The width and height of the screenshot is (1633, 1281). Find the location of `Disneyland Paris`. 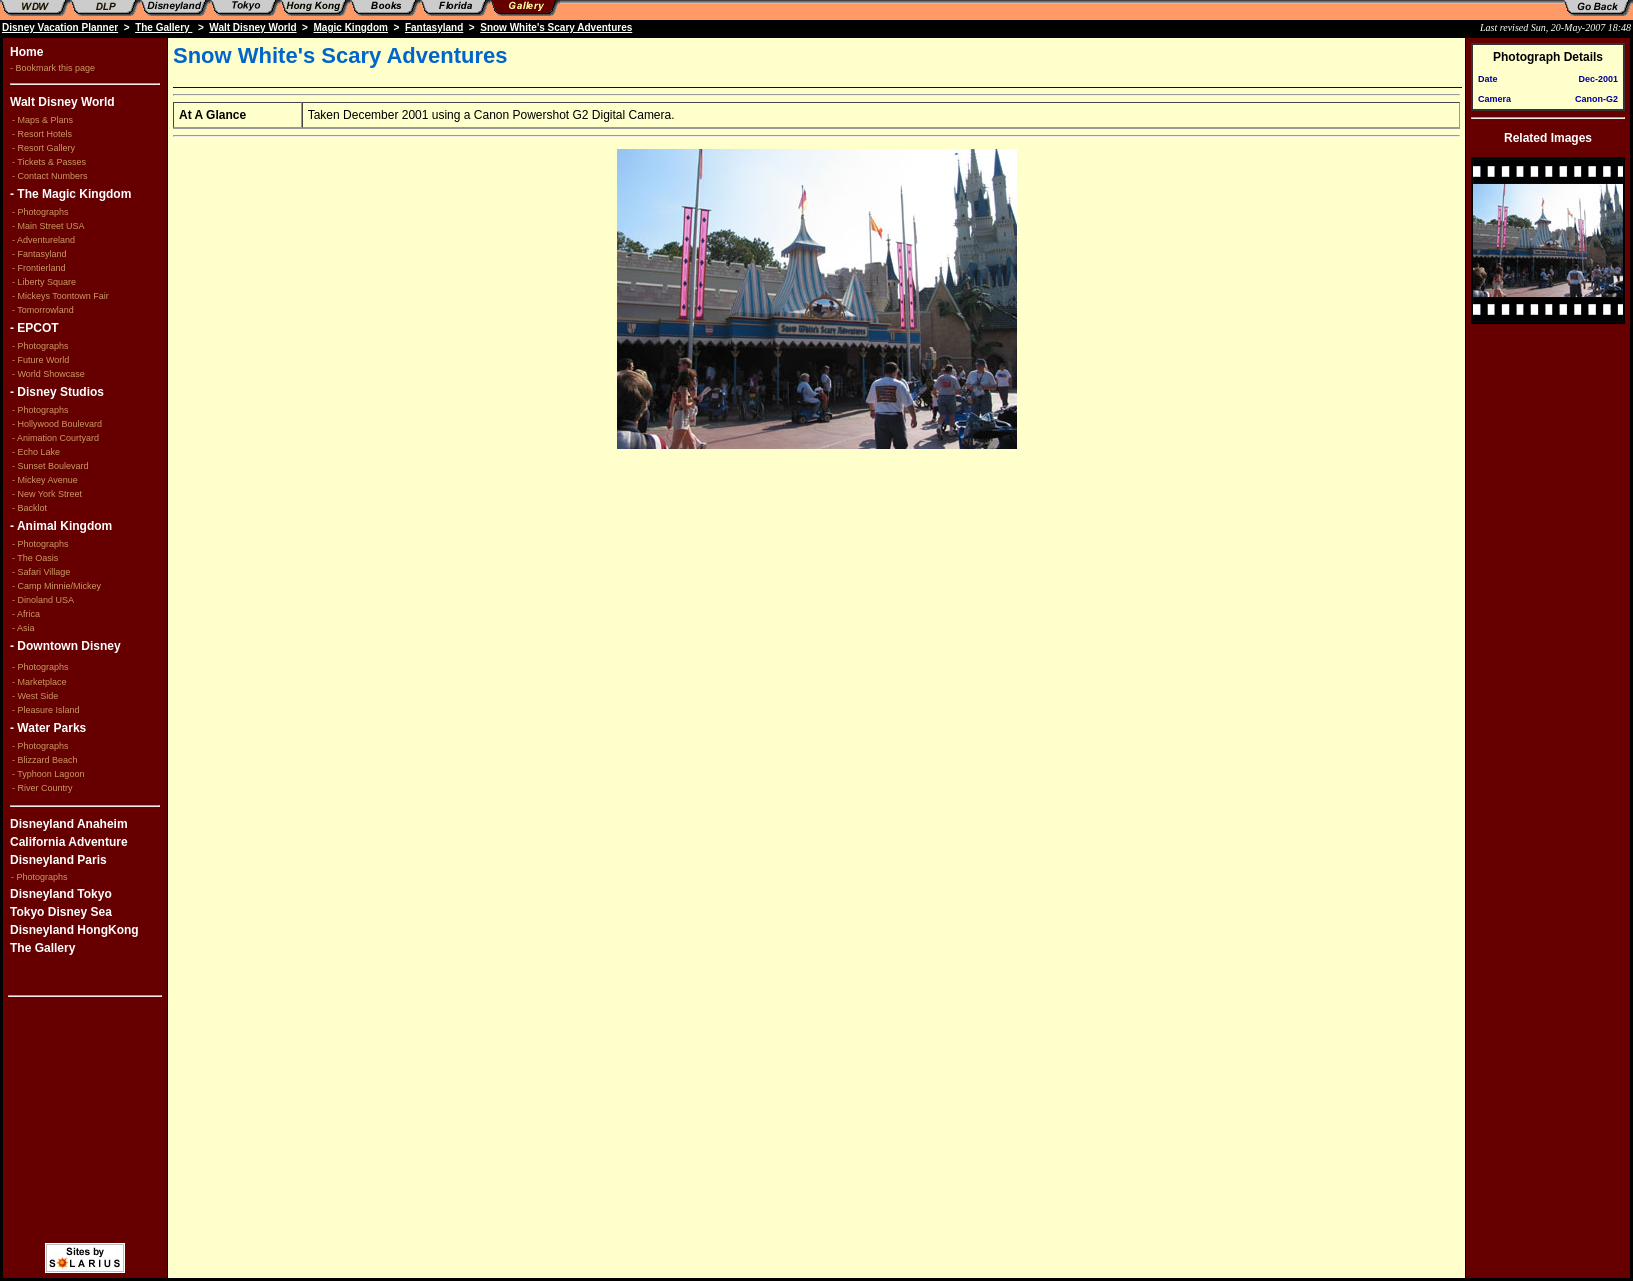

Disneyland Paris is located at coordinates (58, 860).